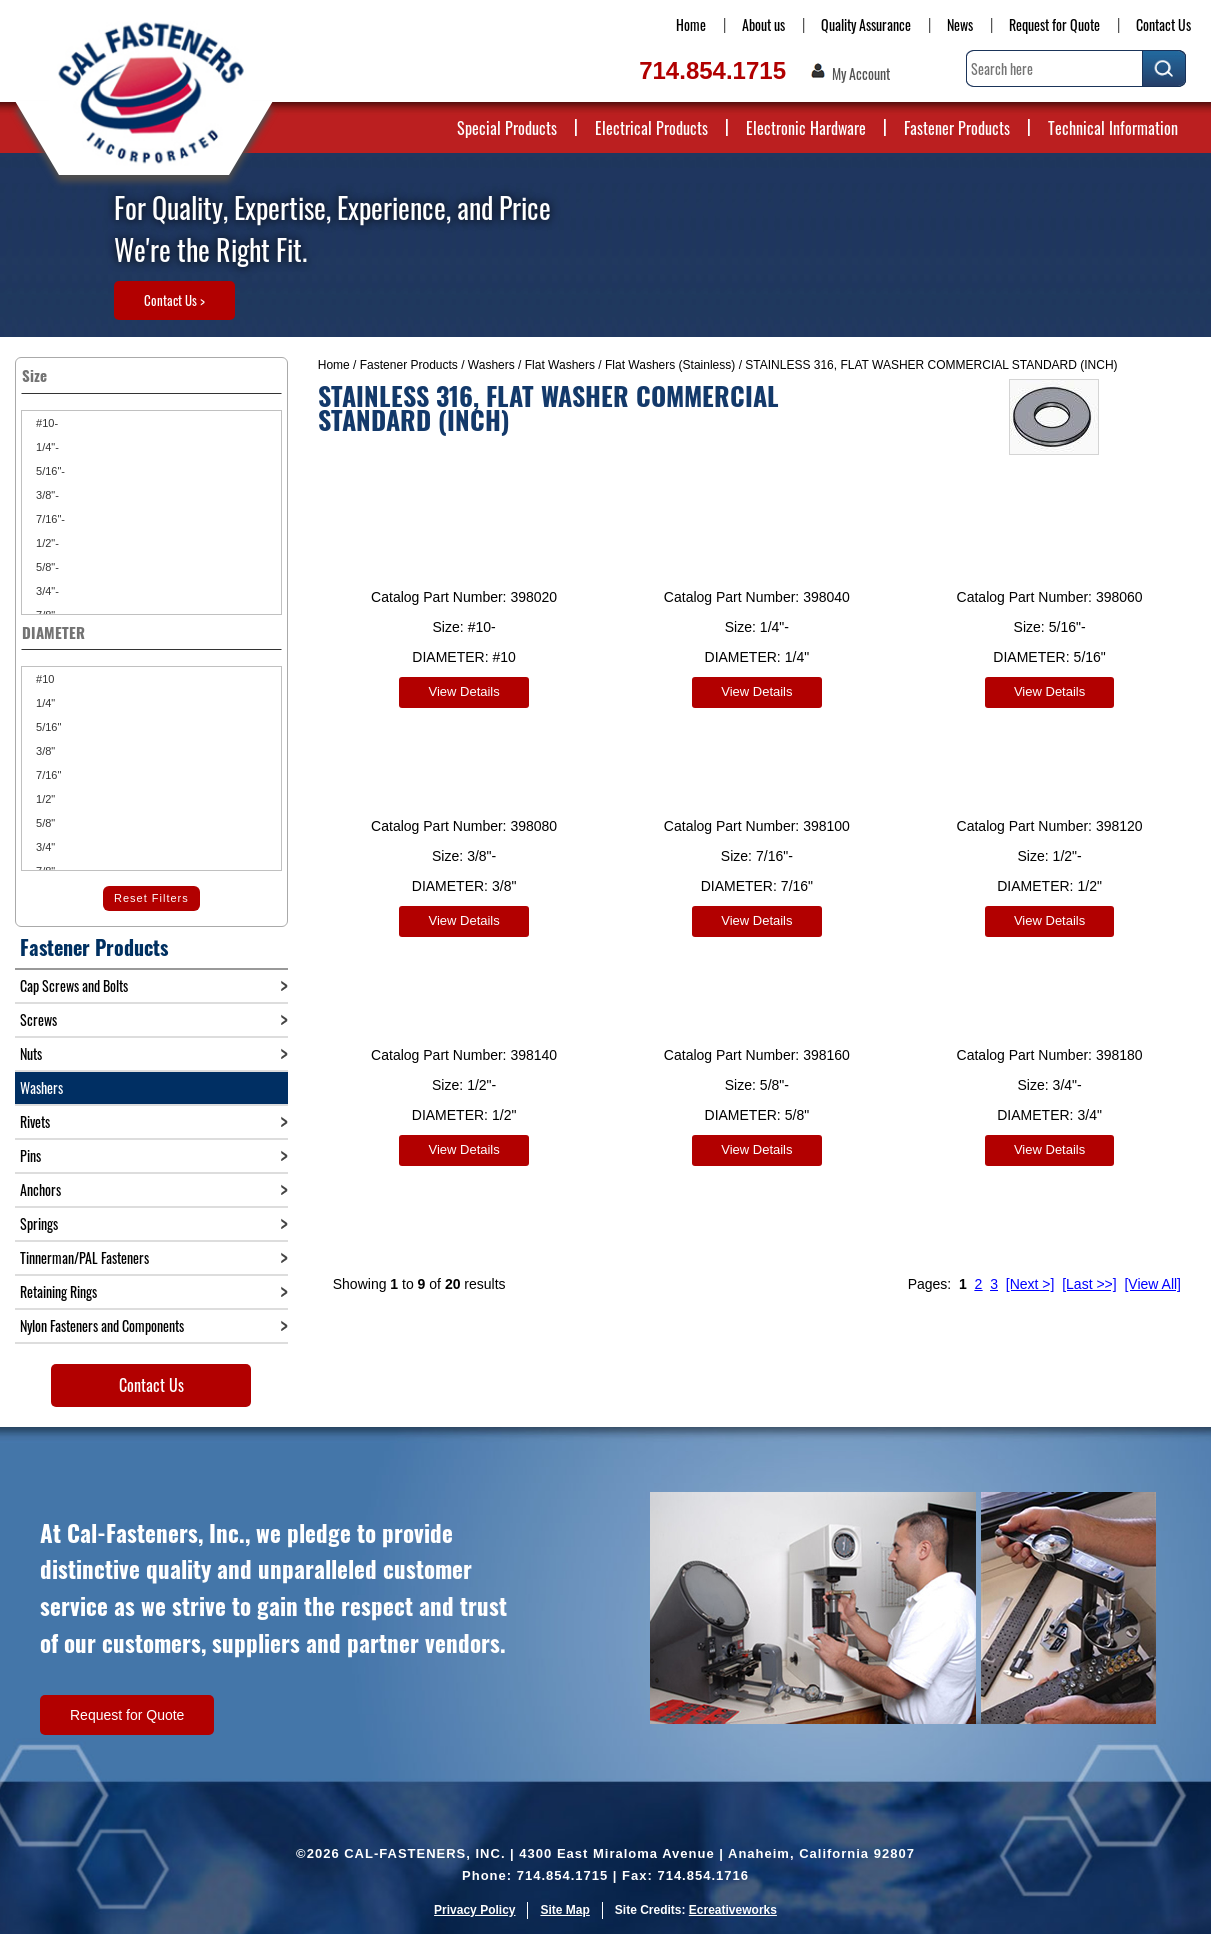  Describe the element at coordinates (712, 70) in the screenshot. I see `714.854.1715` at that location.